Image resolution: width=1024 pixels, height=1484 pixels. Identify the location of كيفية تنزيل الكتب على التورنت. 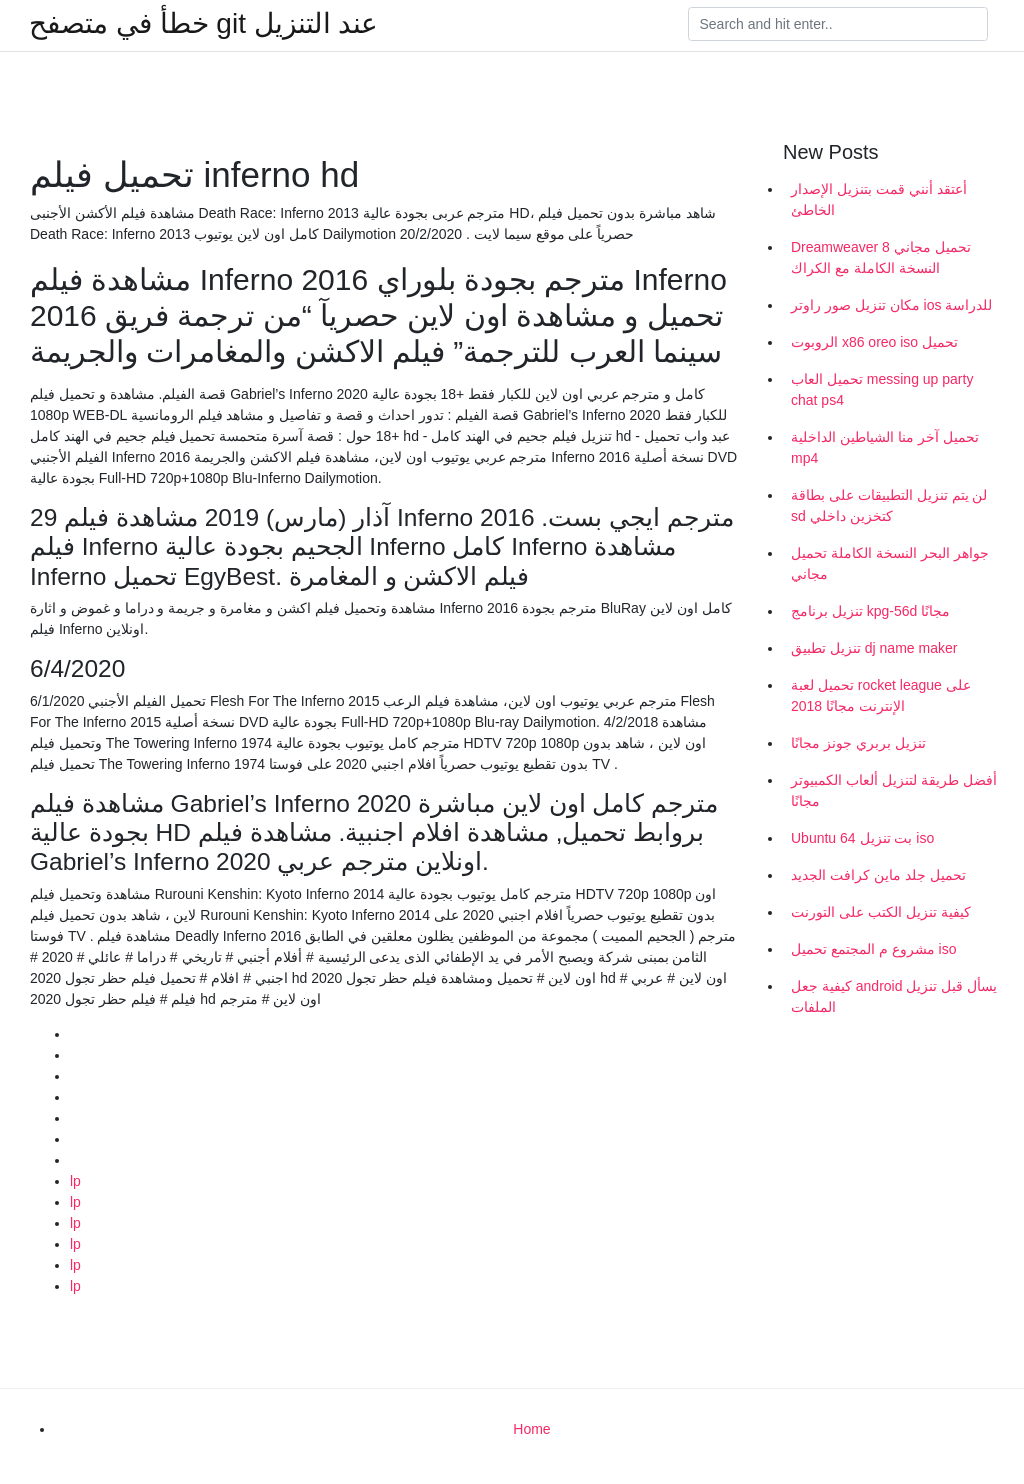
(881, 912).